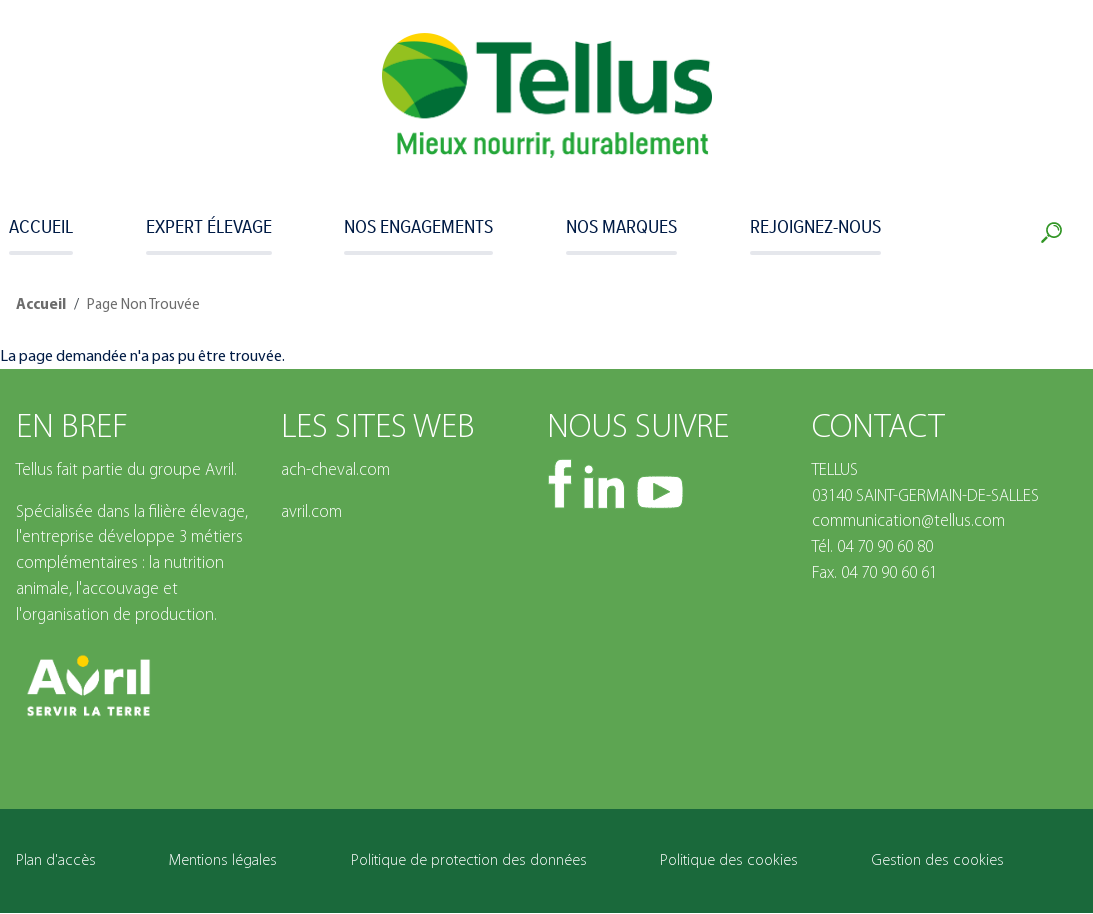  Describe the element at coordinates (223, 861) in the screenshot. I see `Mentions légales` at that location.